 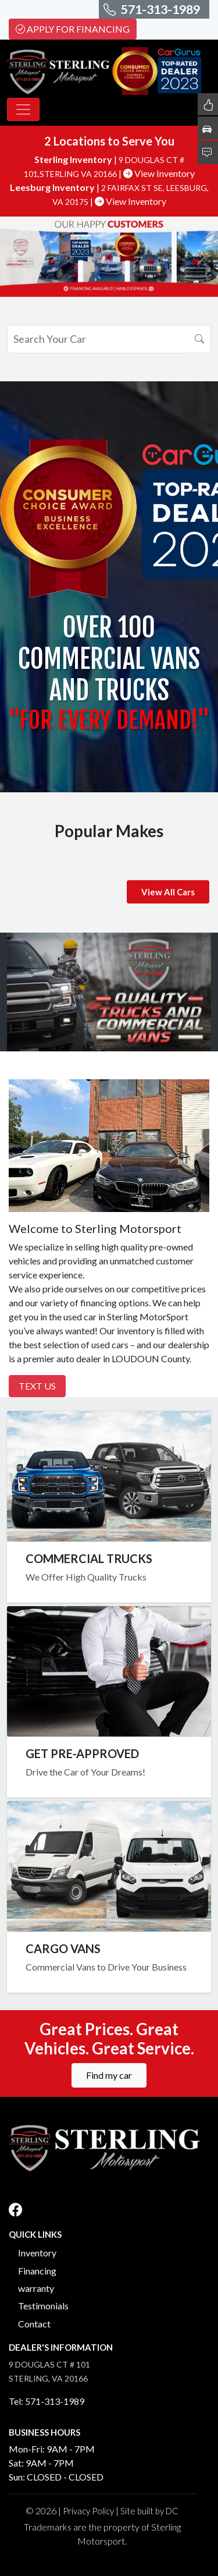 I want to click on Financing, so click(x=37, y=2270).